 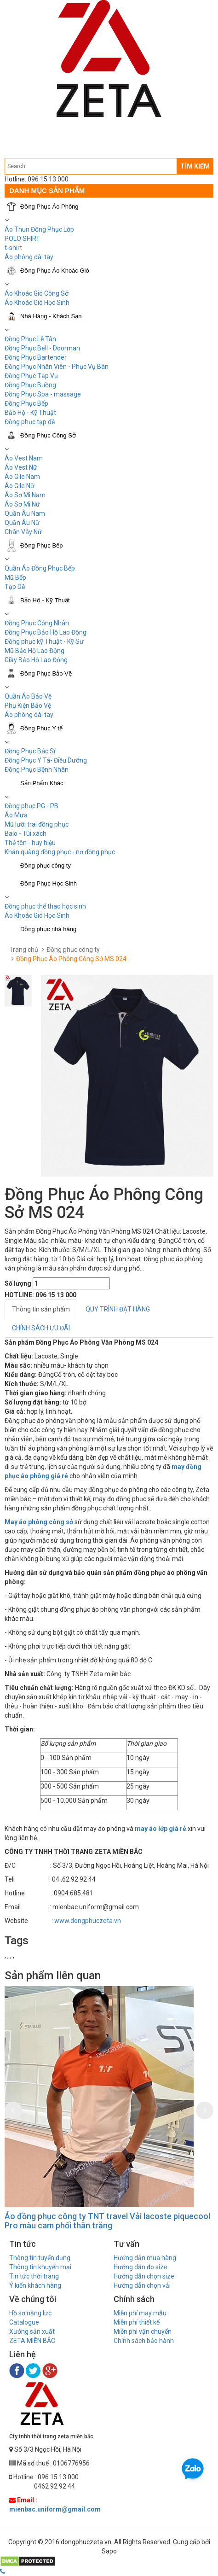 What do you see at coordinates (45, 906) in the screenshot?
I see `Đồng phục thể thao học sinh` at bounding box center [45, 906].